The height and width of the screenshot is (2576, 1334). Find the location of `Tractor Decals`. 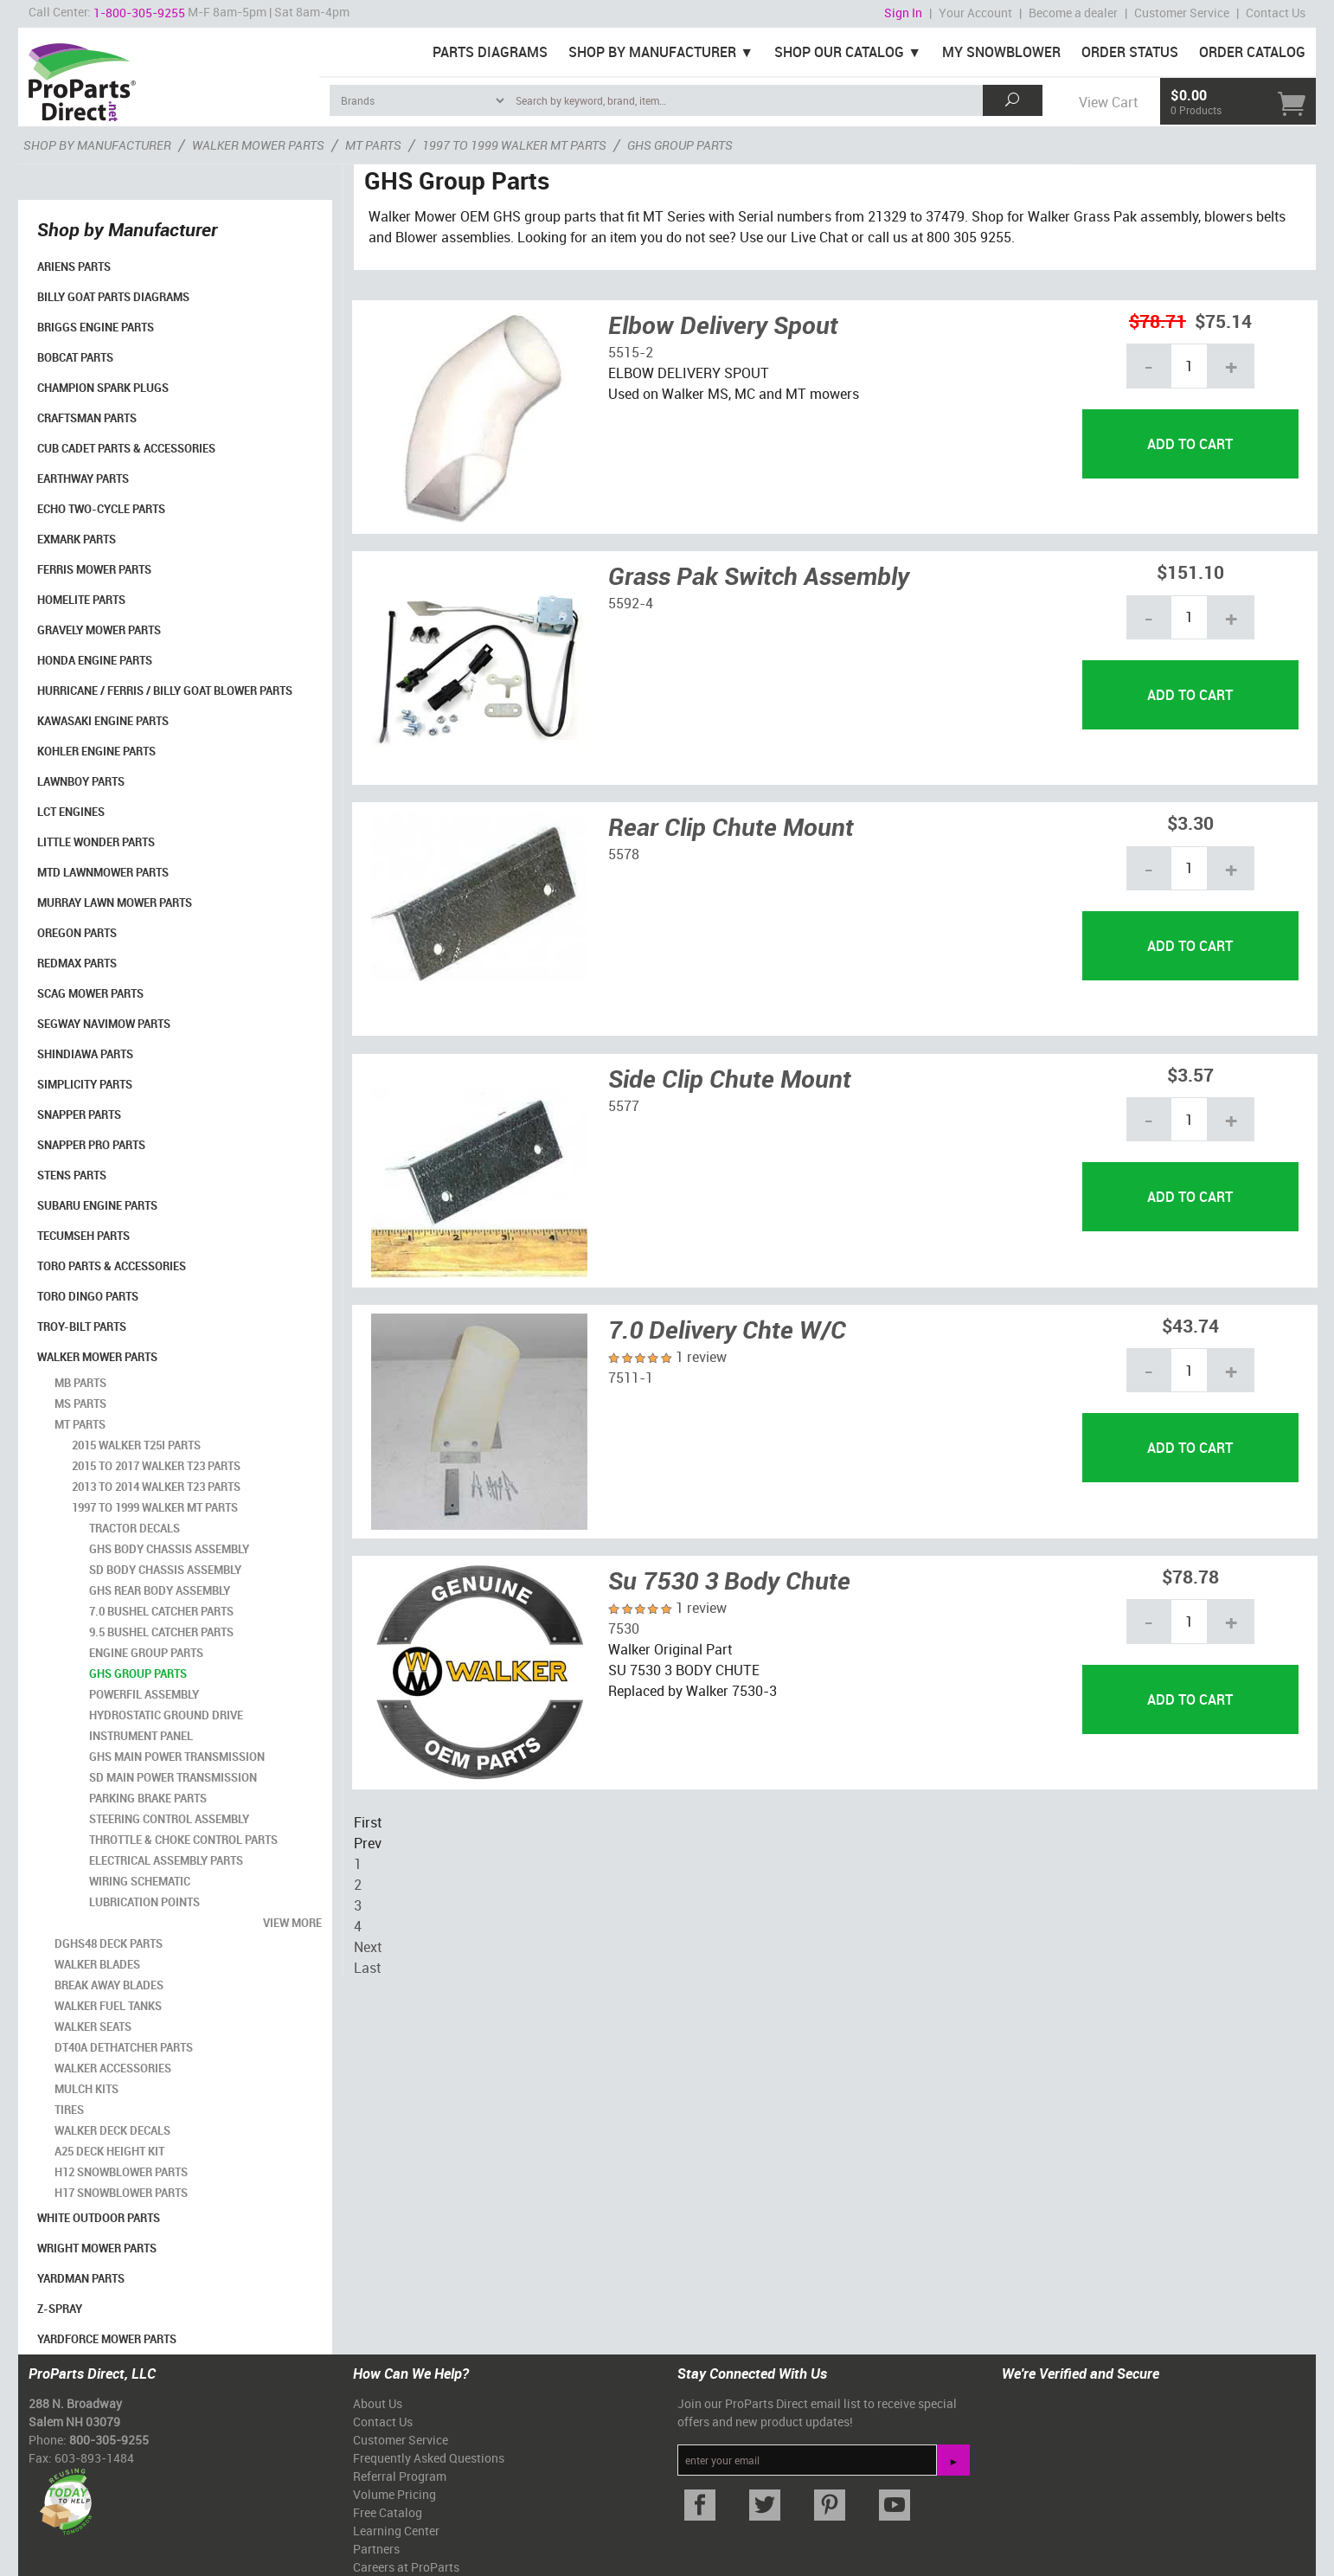

Tractor Decals is located at coordinates (134, 1528).